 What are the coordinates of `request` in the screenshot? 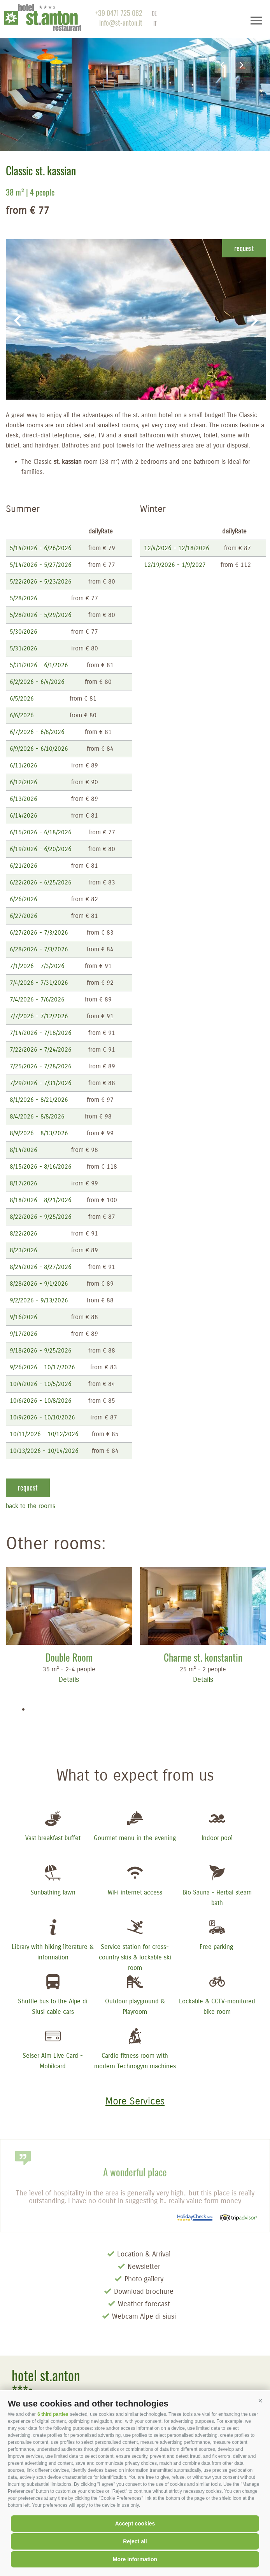 It's located at (244, 248).